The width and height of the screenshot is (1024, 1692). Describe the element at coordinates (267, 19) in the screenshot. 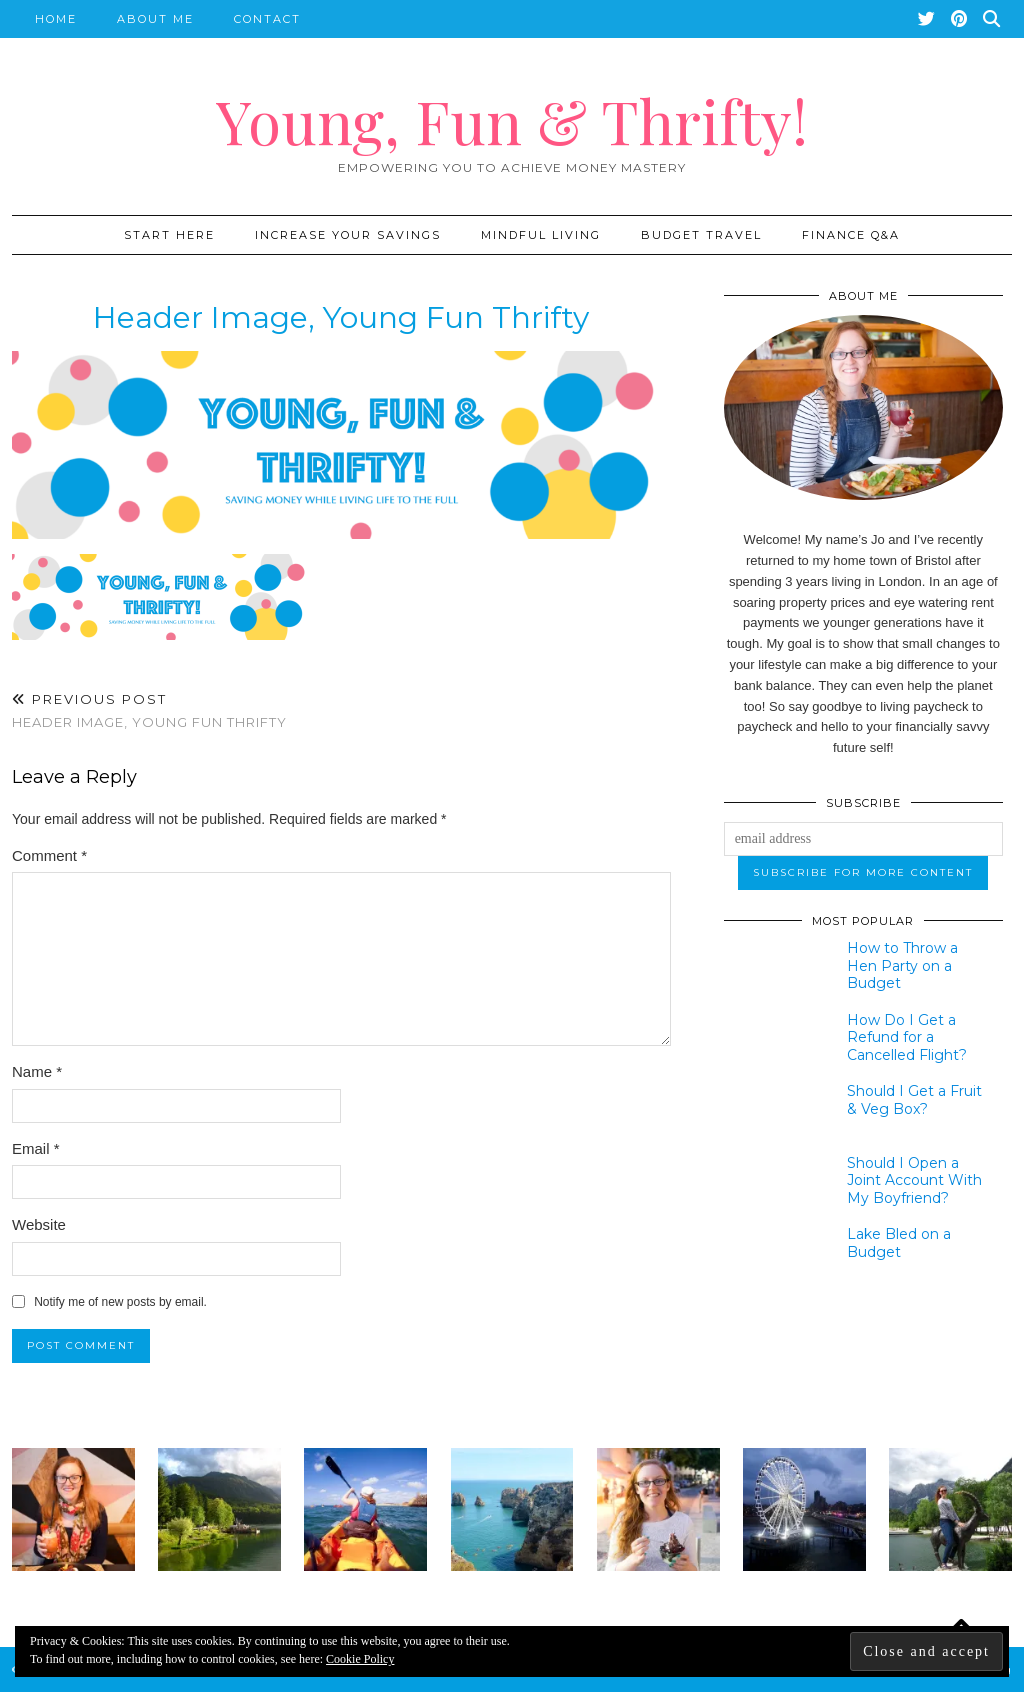

I see `Contact` at that location.